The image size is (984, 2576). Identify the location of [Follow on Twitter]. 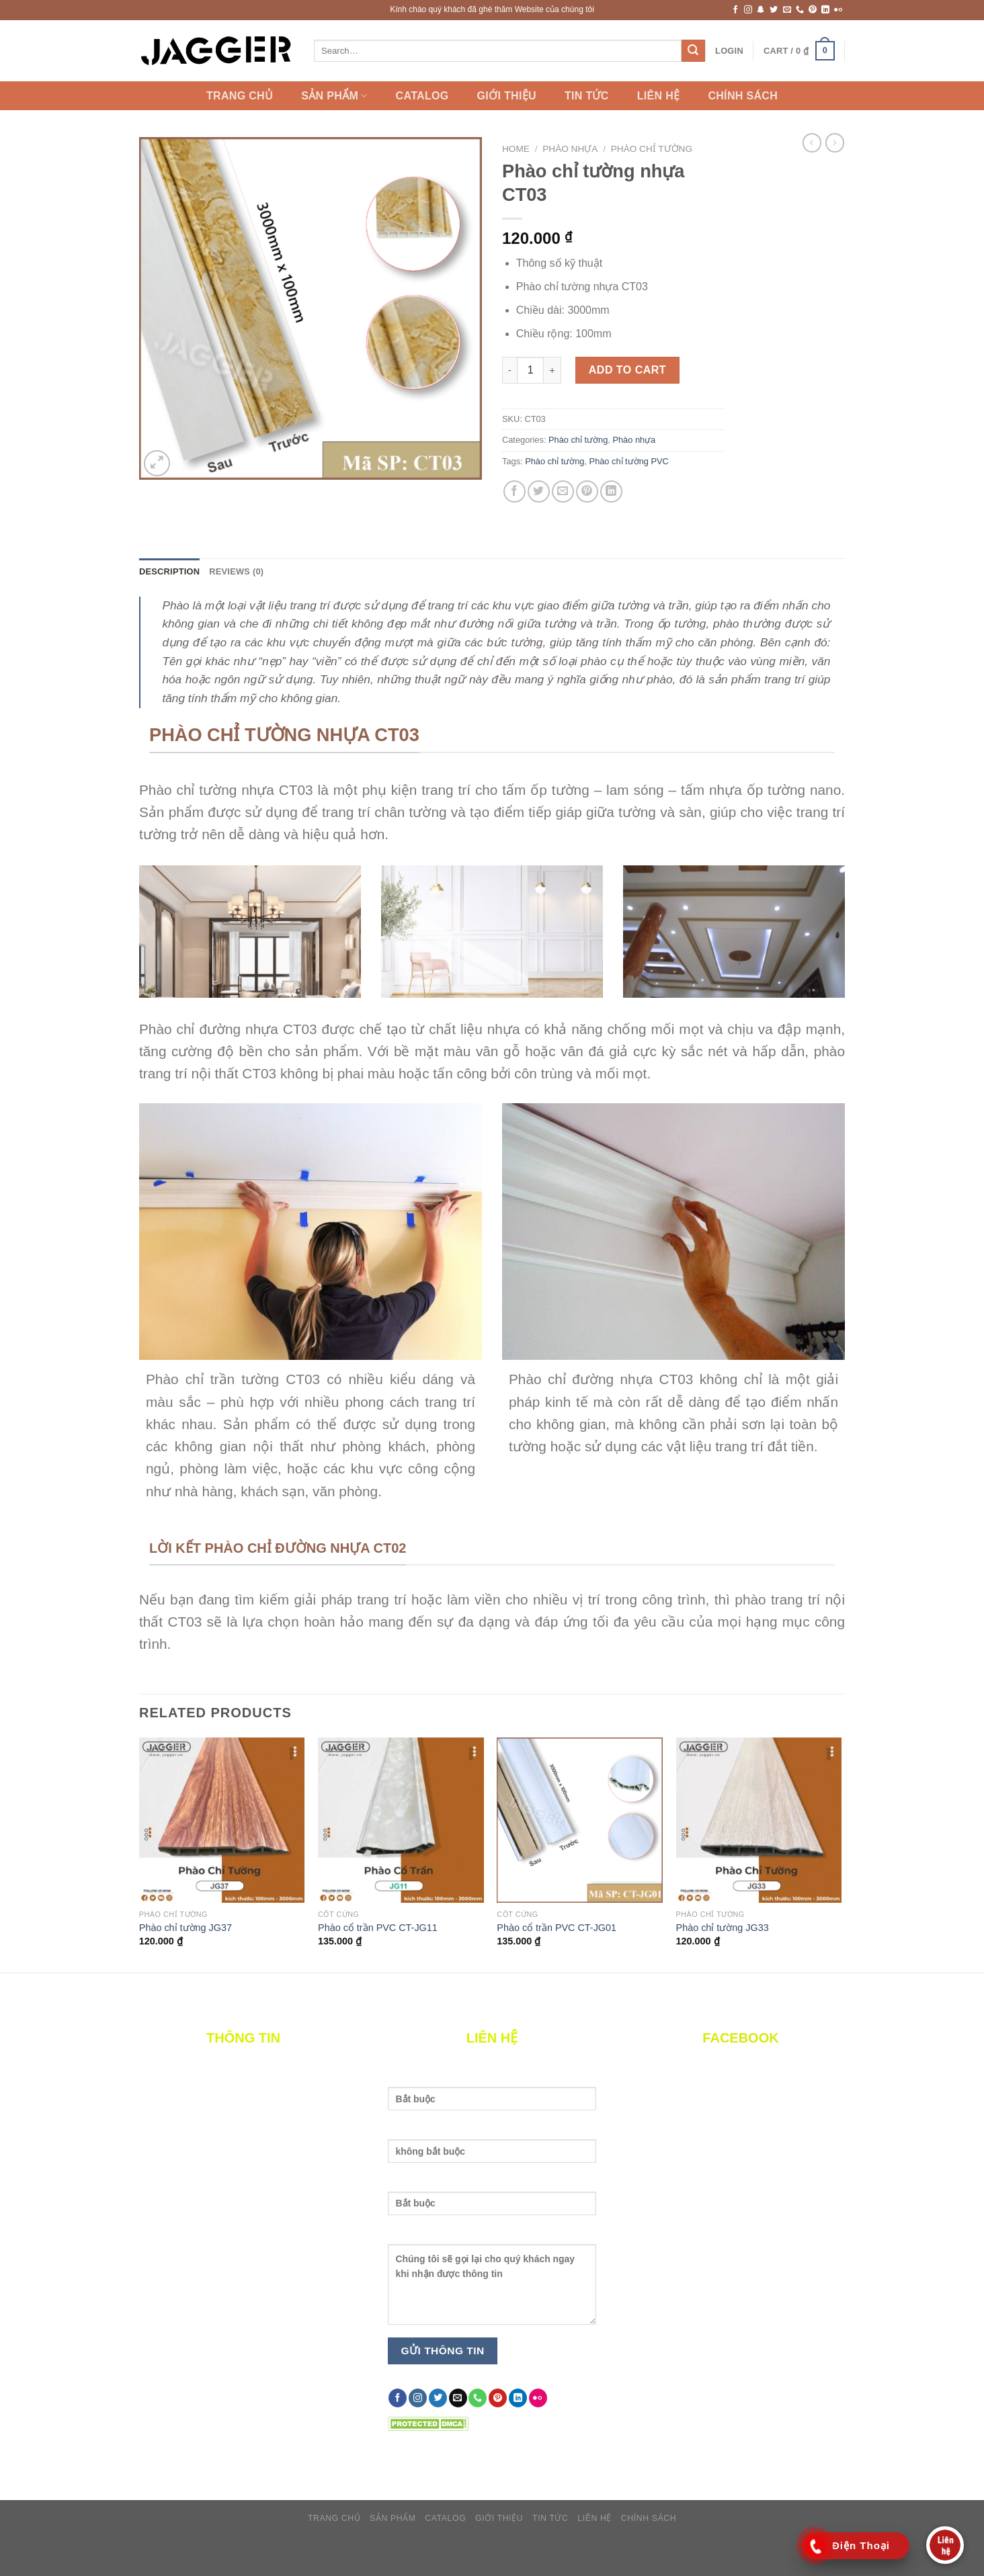
(774, 10).